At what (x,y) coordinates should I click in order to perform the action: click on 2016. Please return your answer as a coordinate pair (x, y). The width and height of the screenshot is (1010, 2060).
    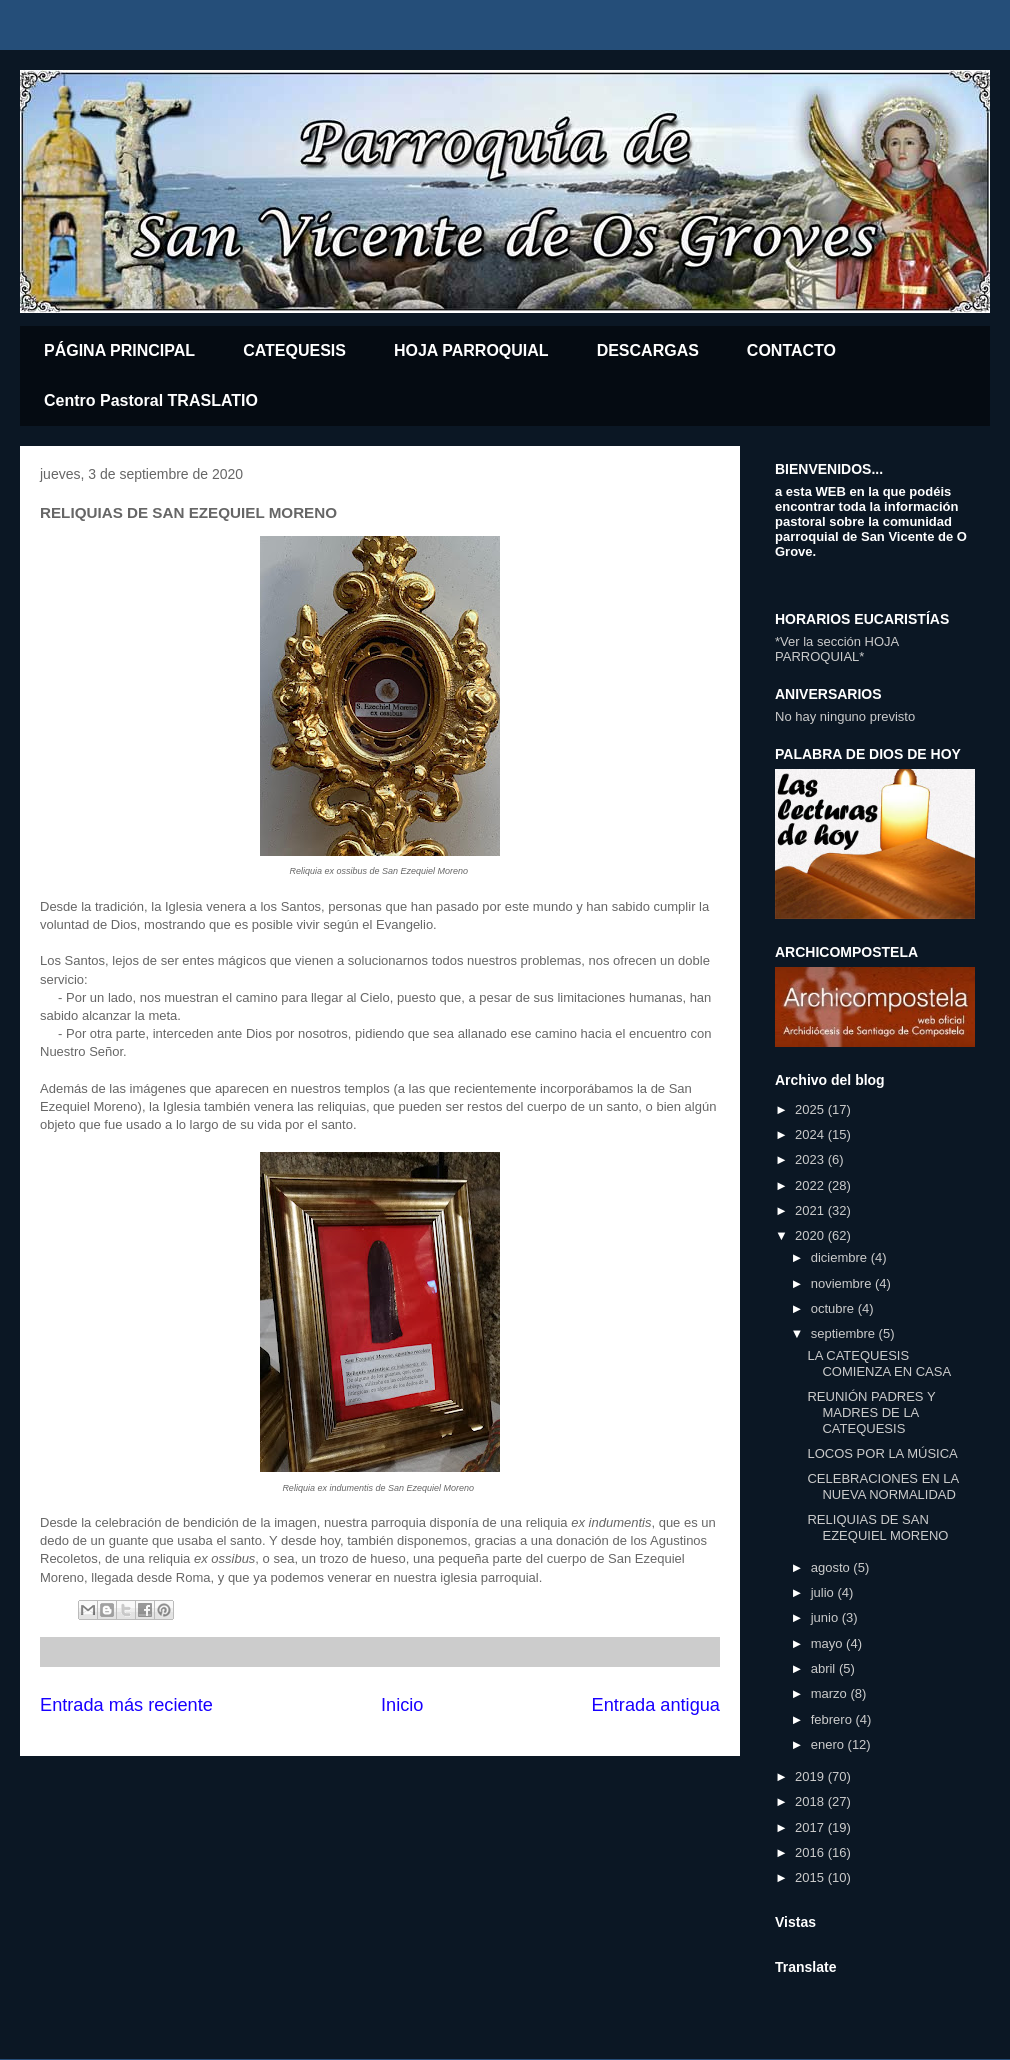
    Looking at the image, I should click on (811, 1852).